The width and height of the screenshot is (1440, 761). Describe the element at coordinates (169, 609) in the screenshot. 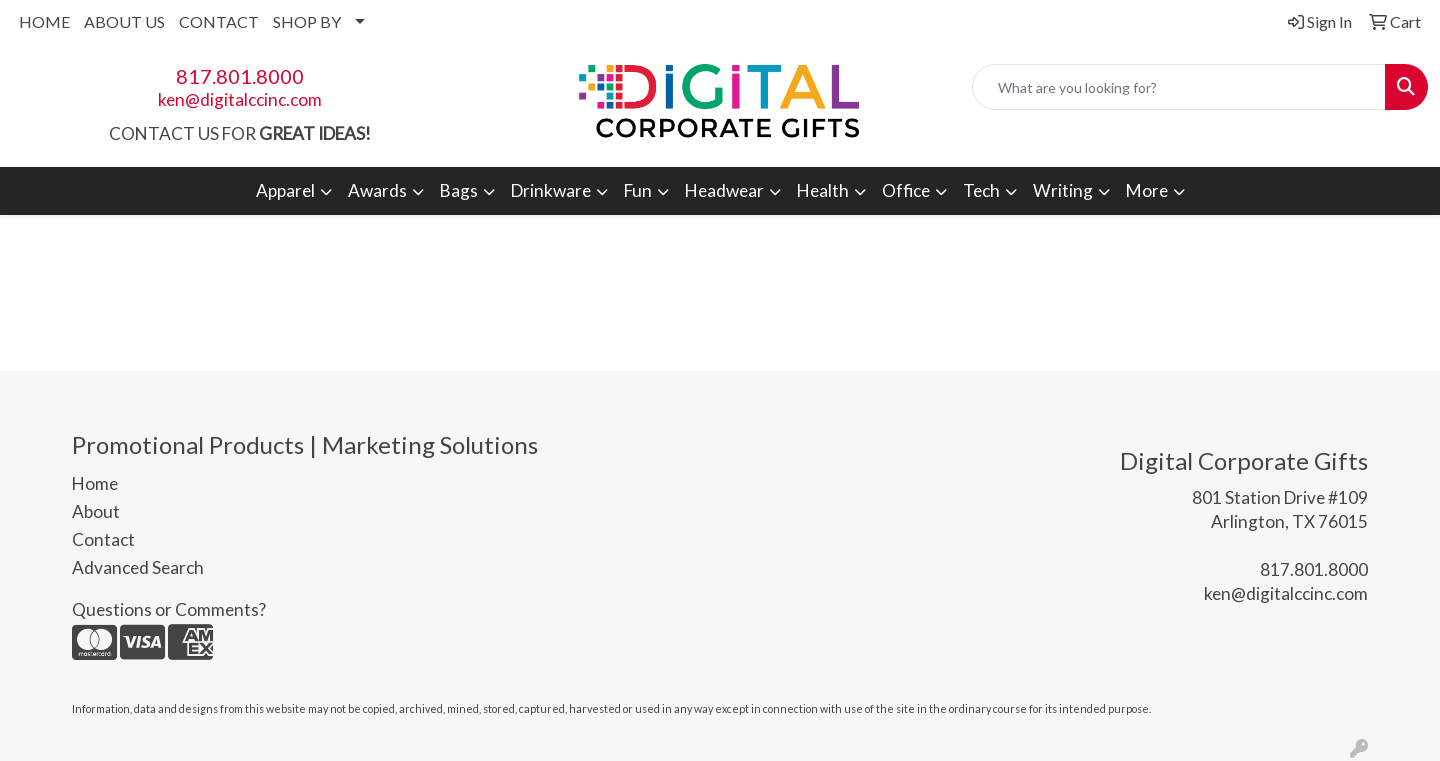

I see `Questions or Comments?` at that location.